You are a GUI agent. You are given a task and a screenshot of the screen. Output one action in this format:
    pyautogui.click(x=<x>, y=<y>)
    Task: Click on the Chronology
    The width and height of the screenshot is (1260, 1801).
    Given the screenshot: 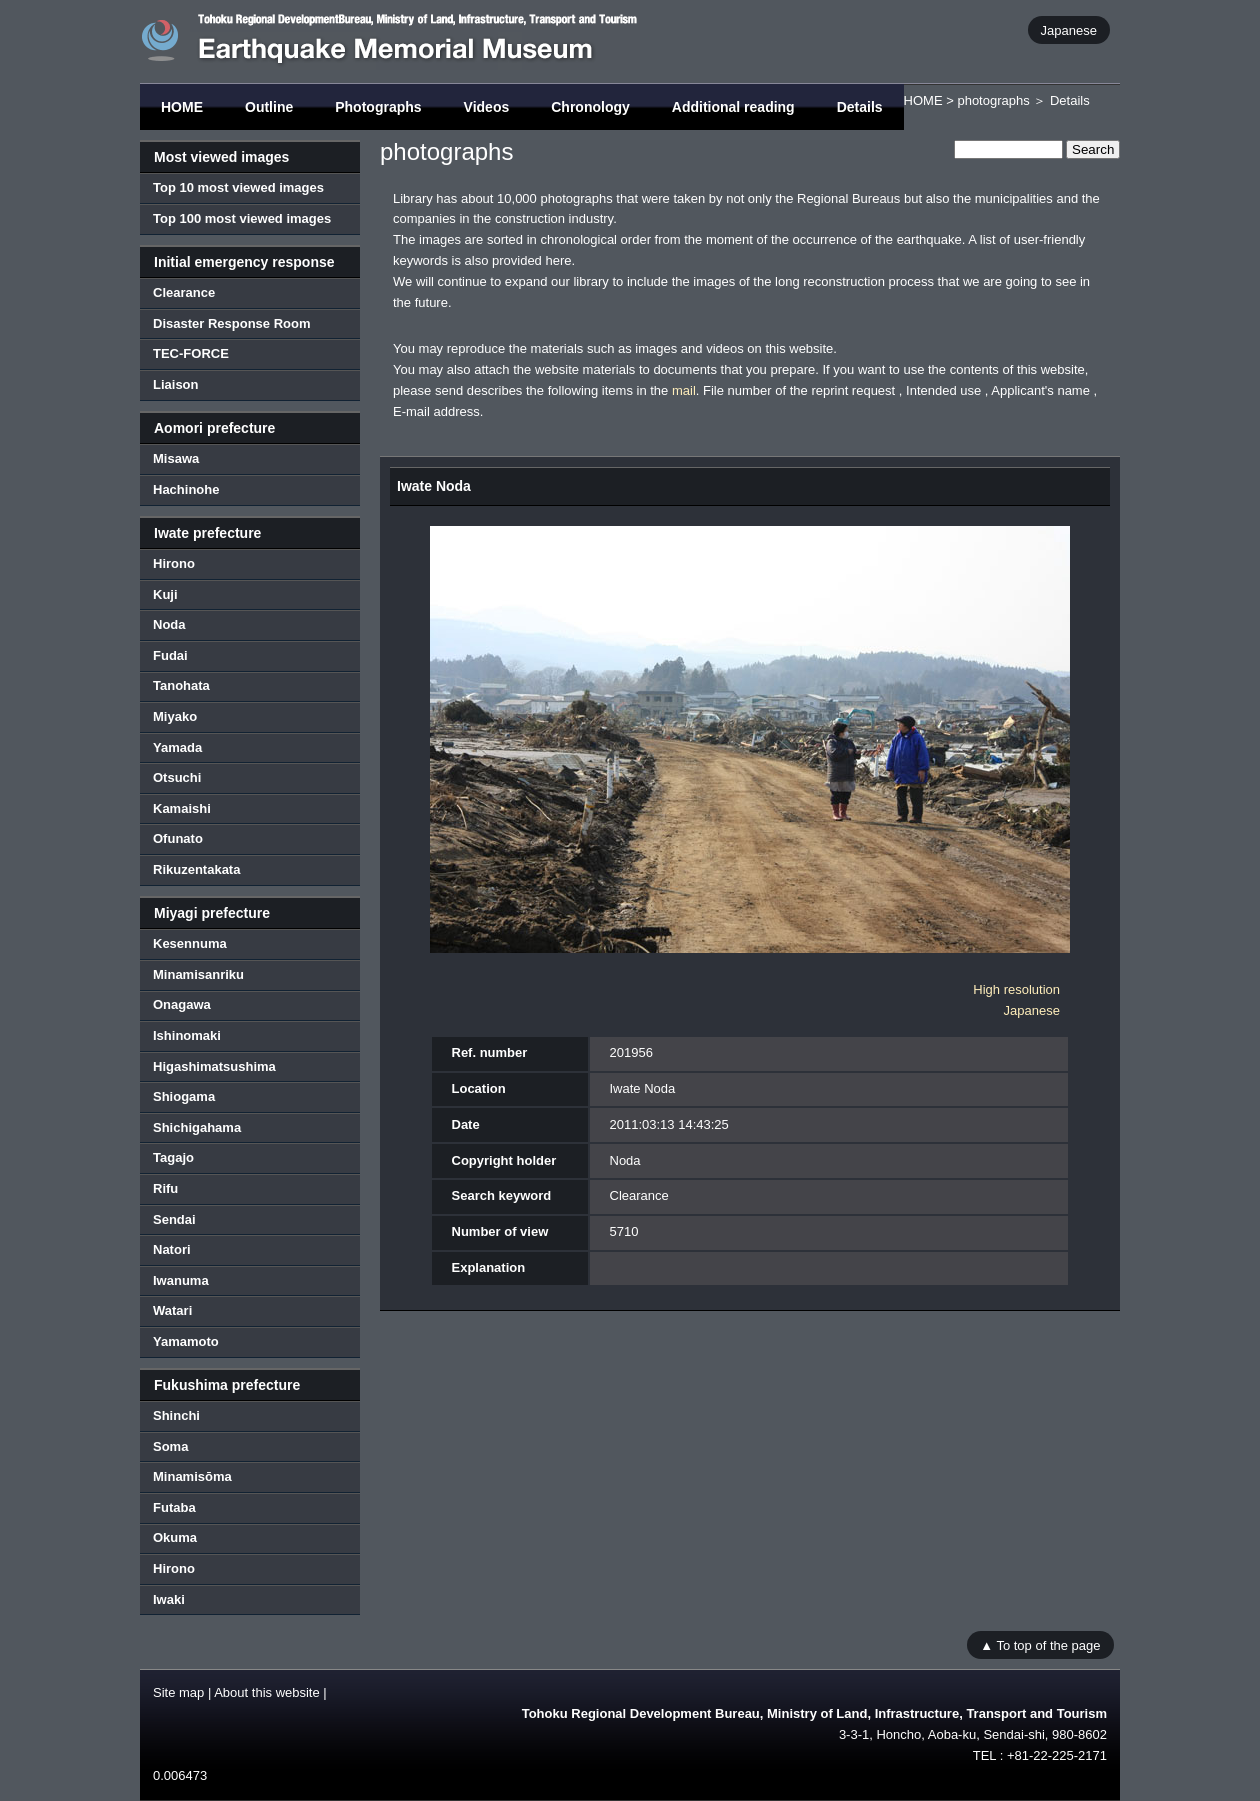 What is the action you would take?
    pyautogui.click(x=590, y=107)
    